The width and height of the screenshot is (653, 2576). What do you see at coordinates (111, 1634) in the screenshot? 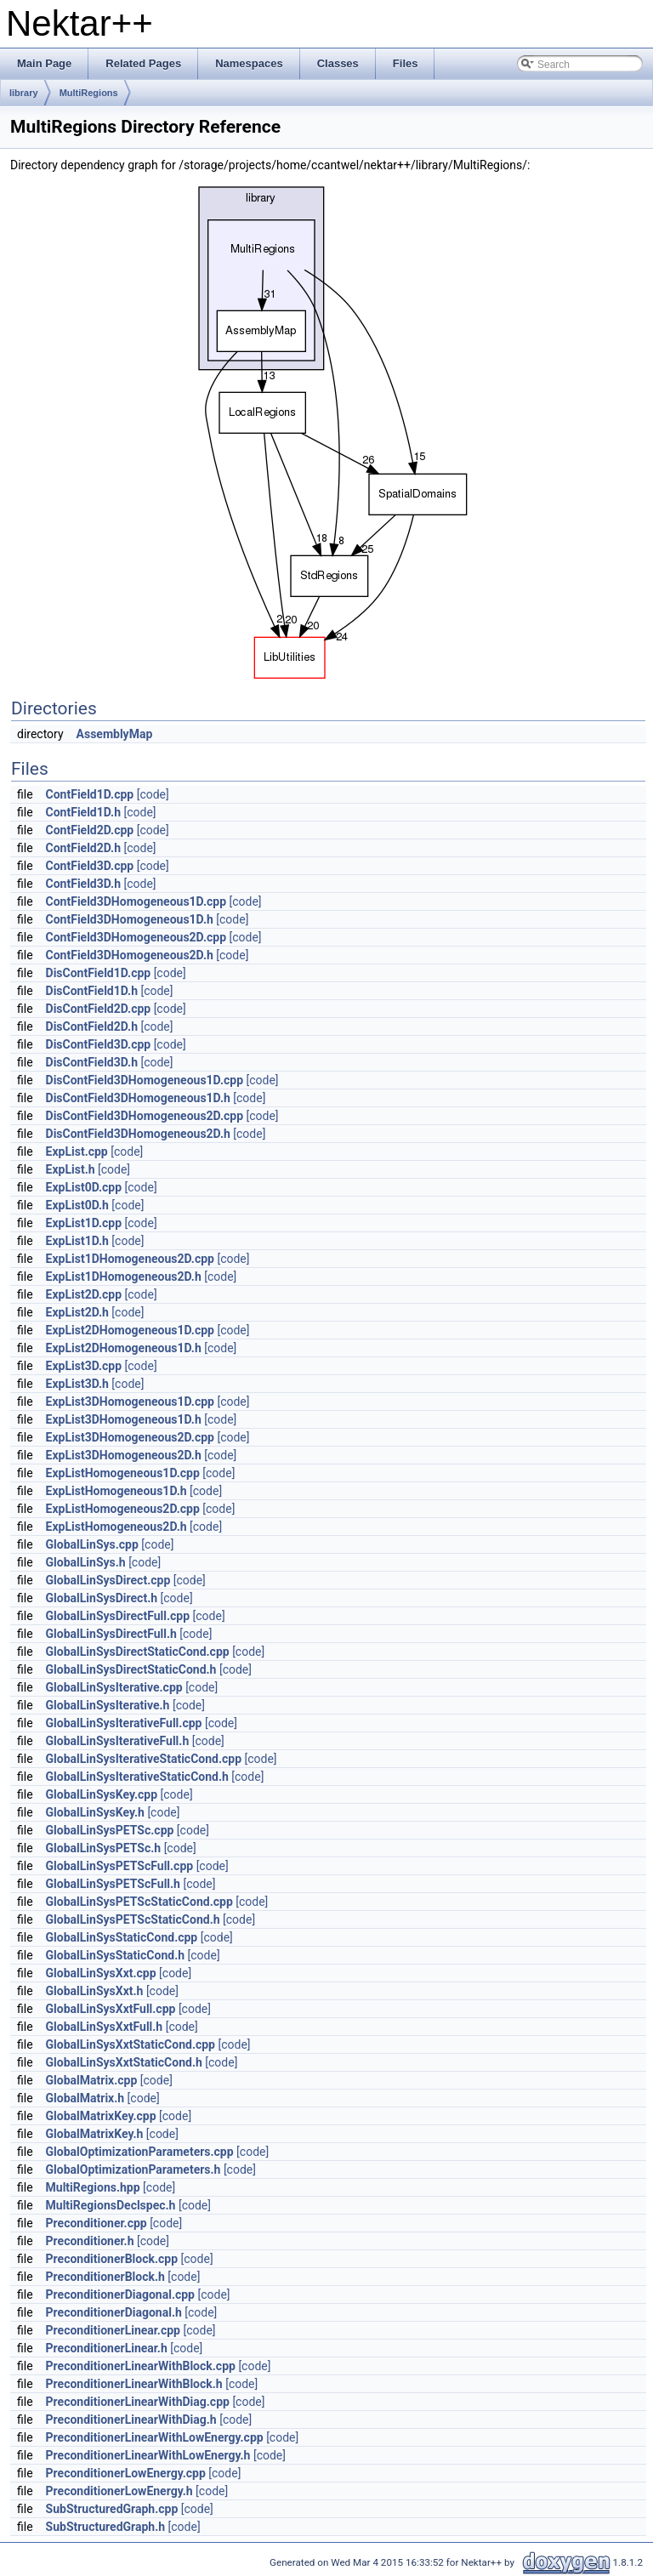
I see `GlobalLinSysDirectFull.h` at bounding box center [111, 1634].